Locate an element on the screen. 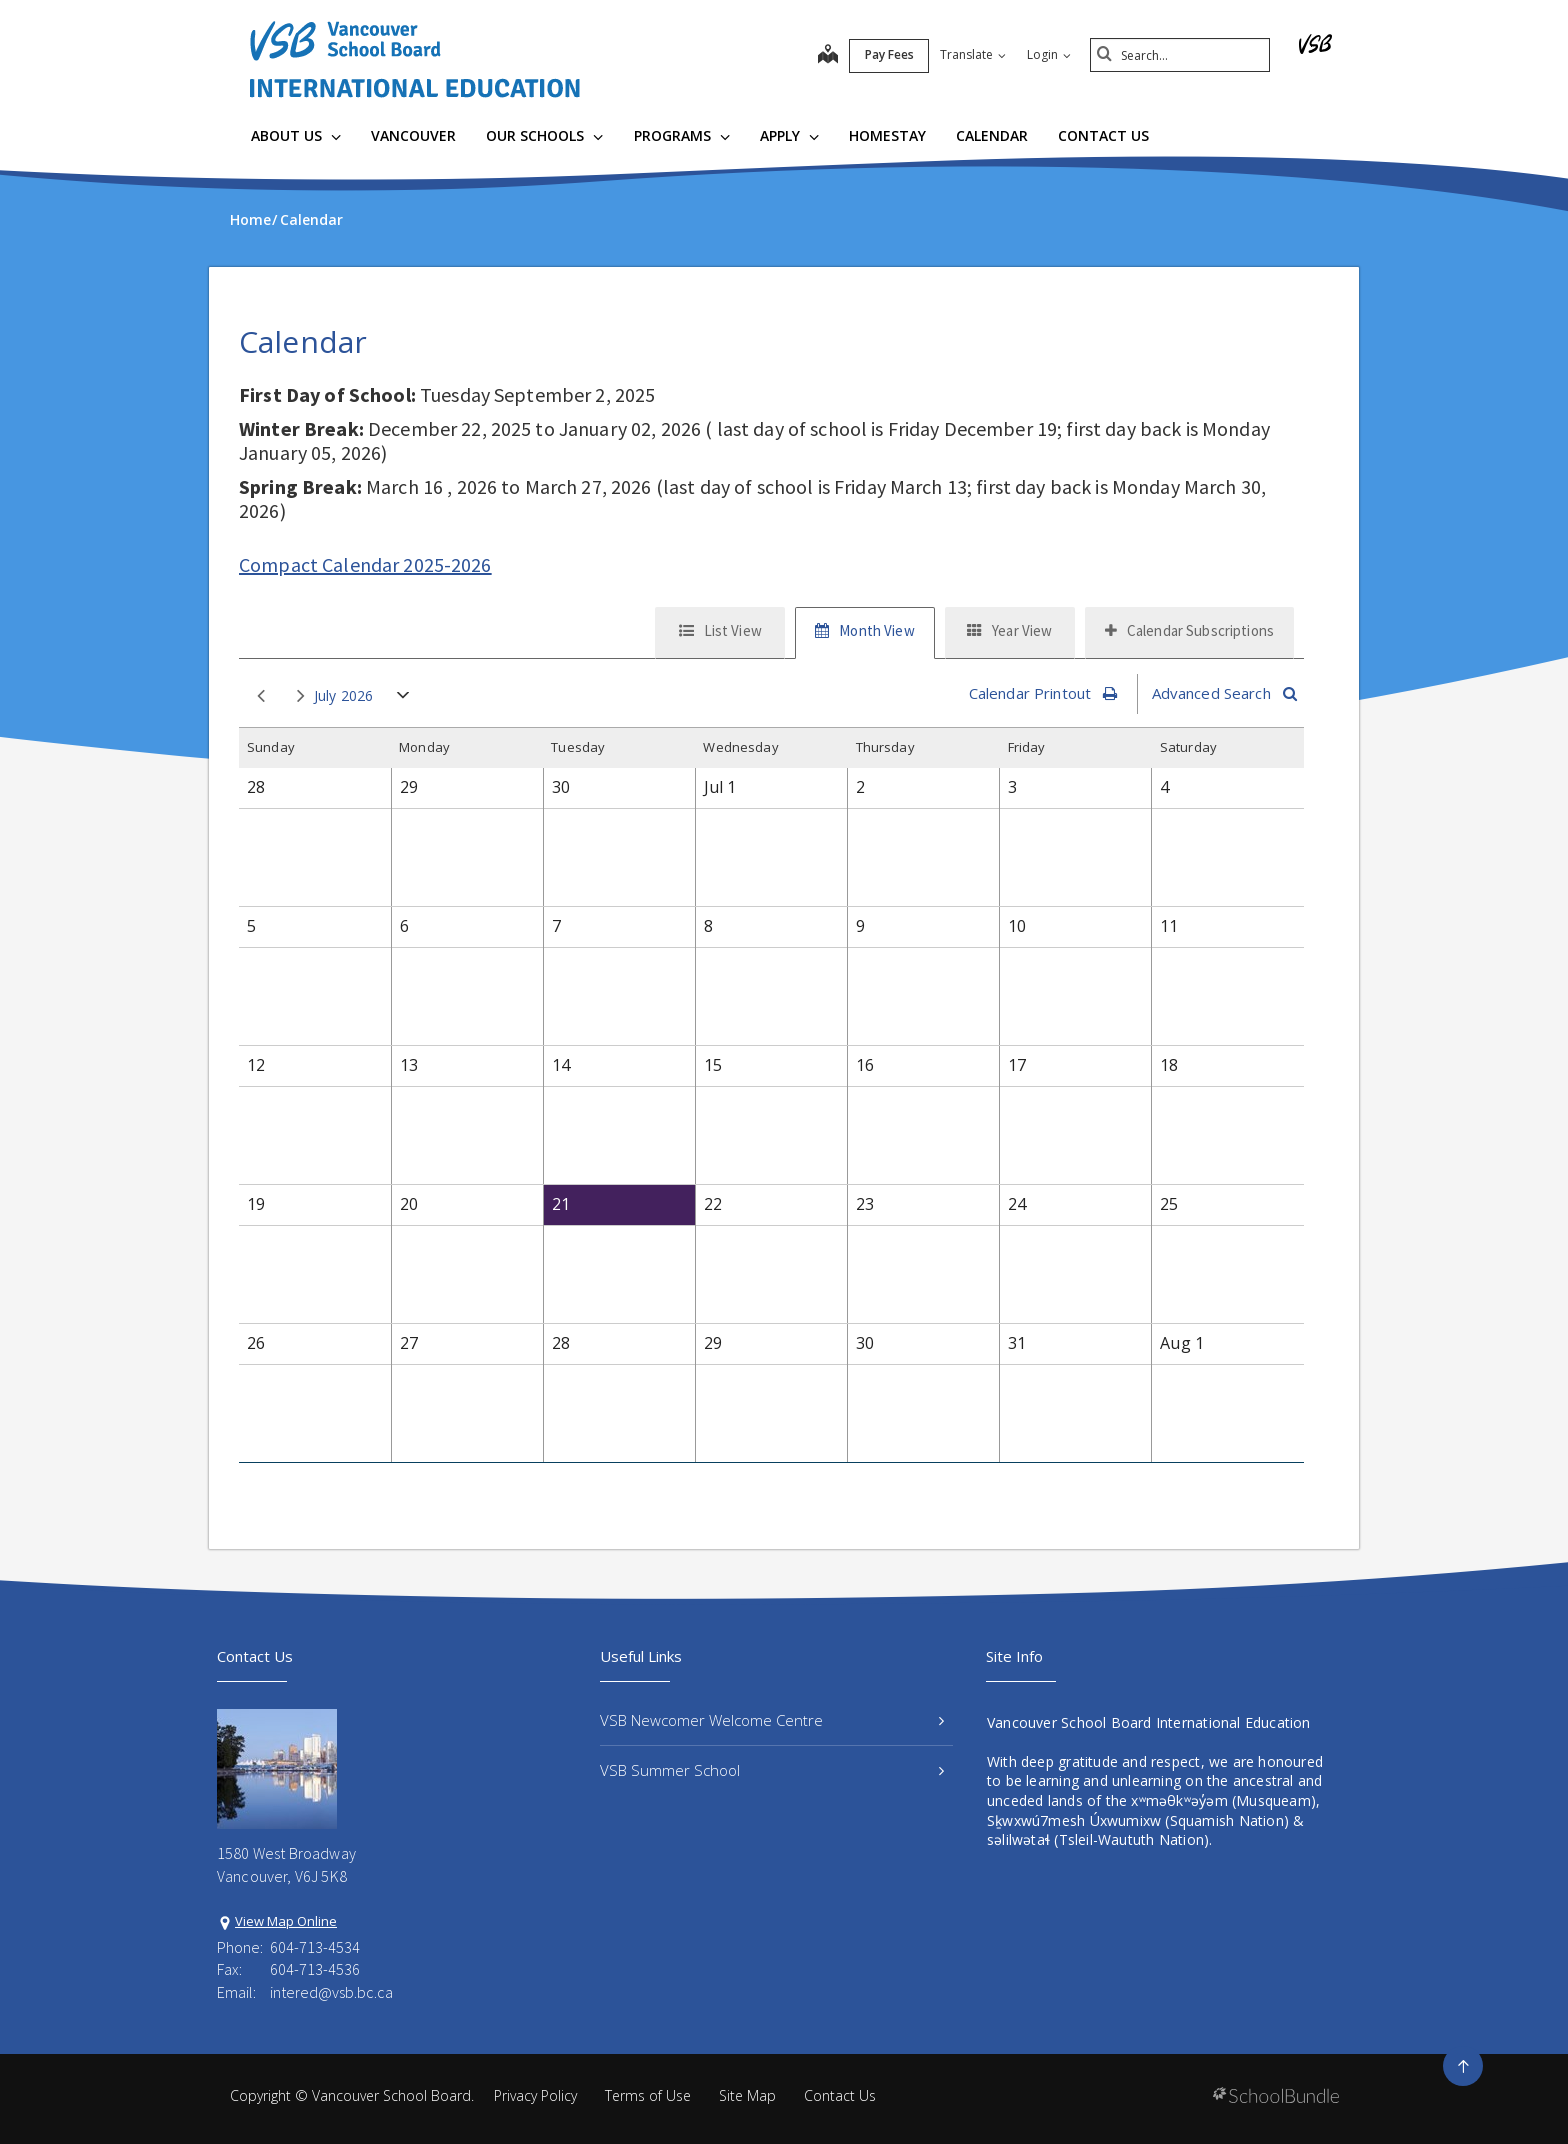  Apply is located at coordinates (789, 135).